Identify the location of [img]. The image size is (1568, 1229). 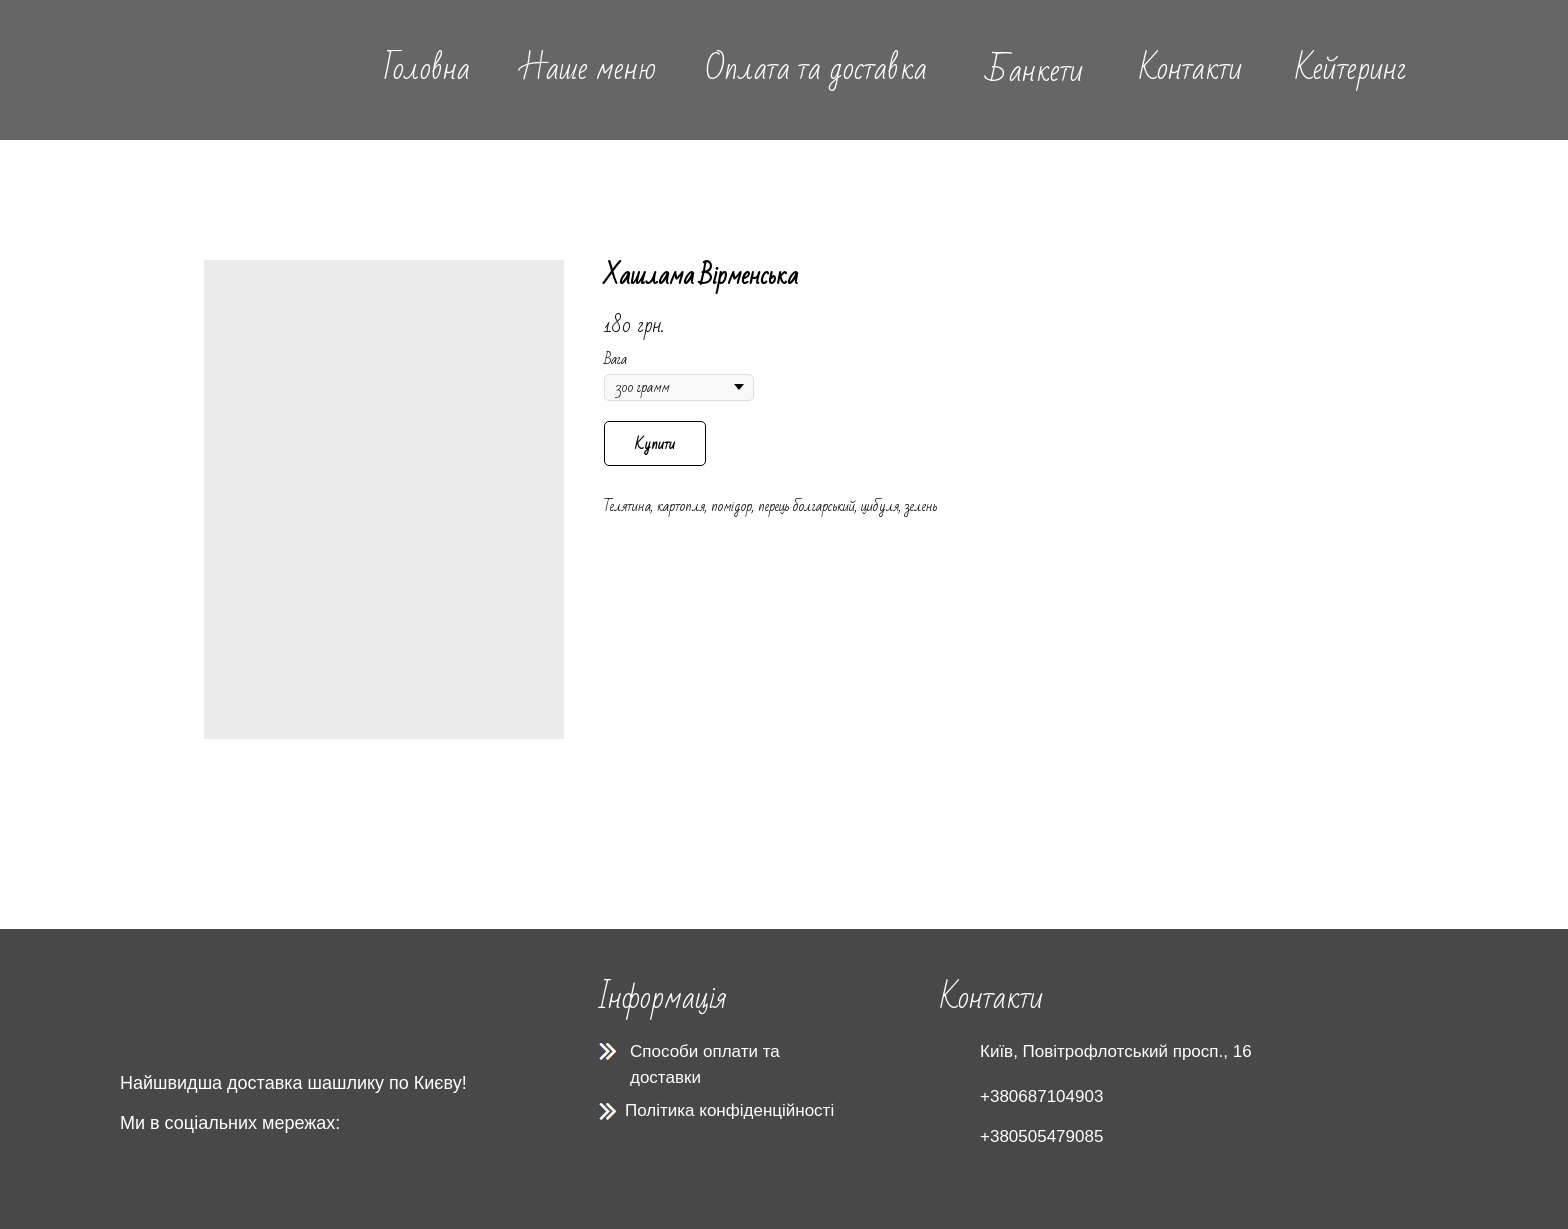
(228, 69).